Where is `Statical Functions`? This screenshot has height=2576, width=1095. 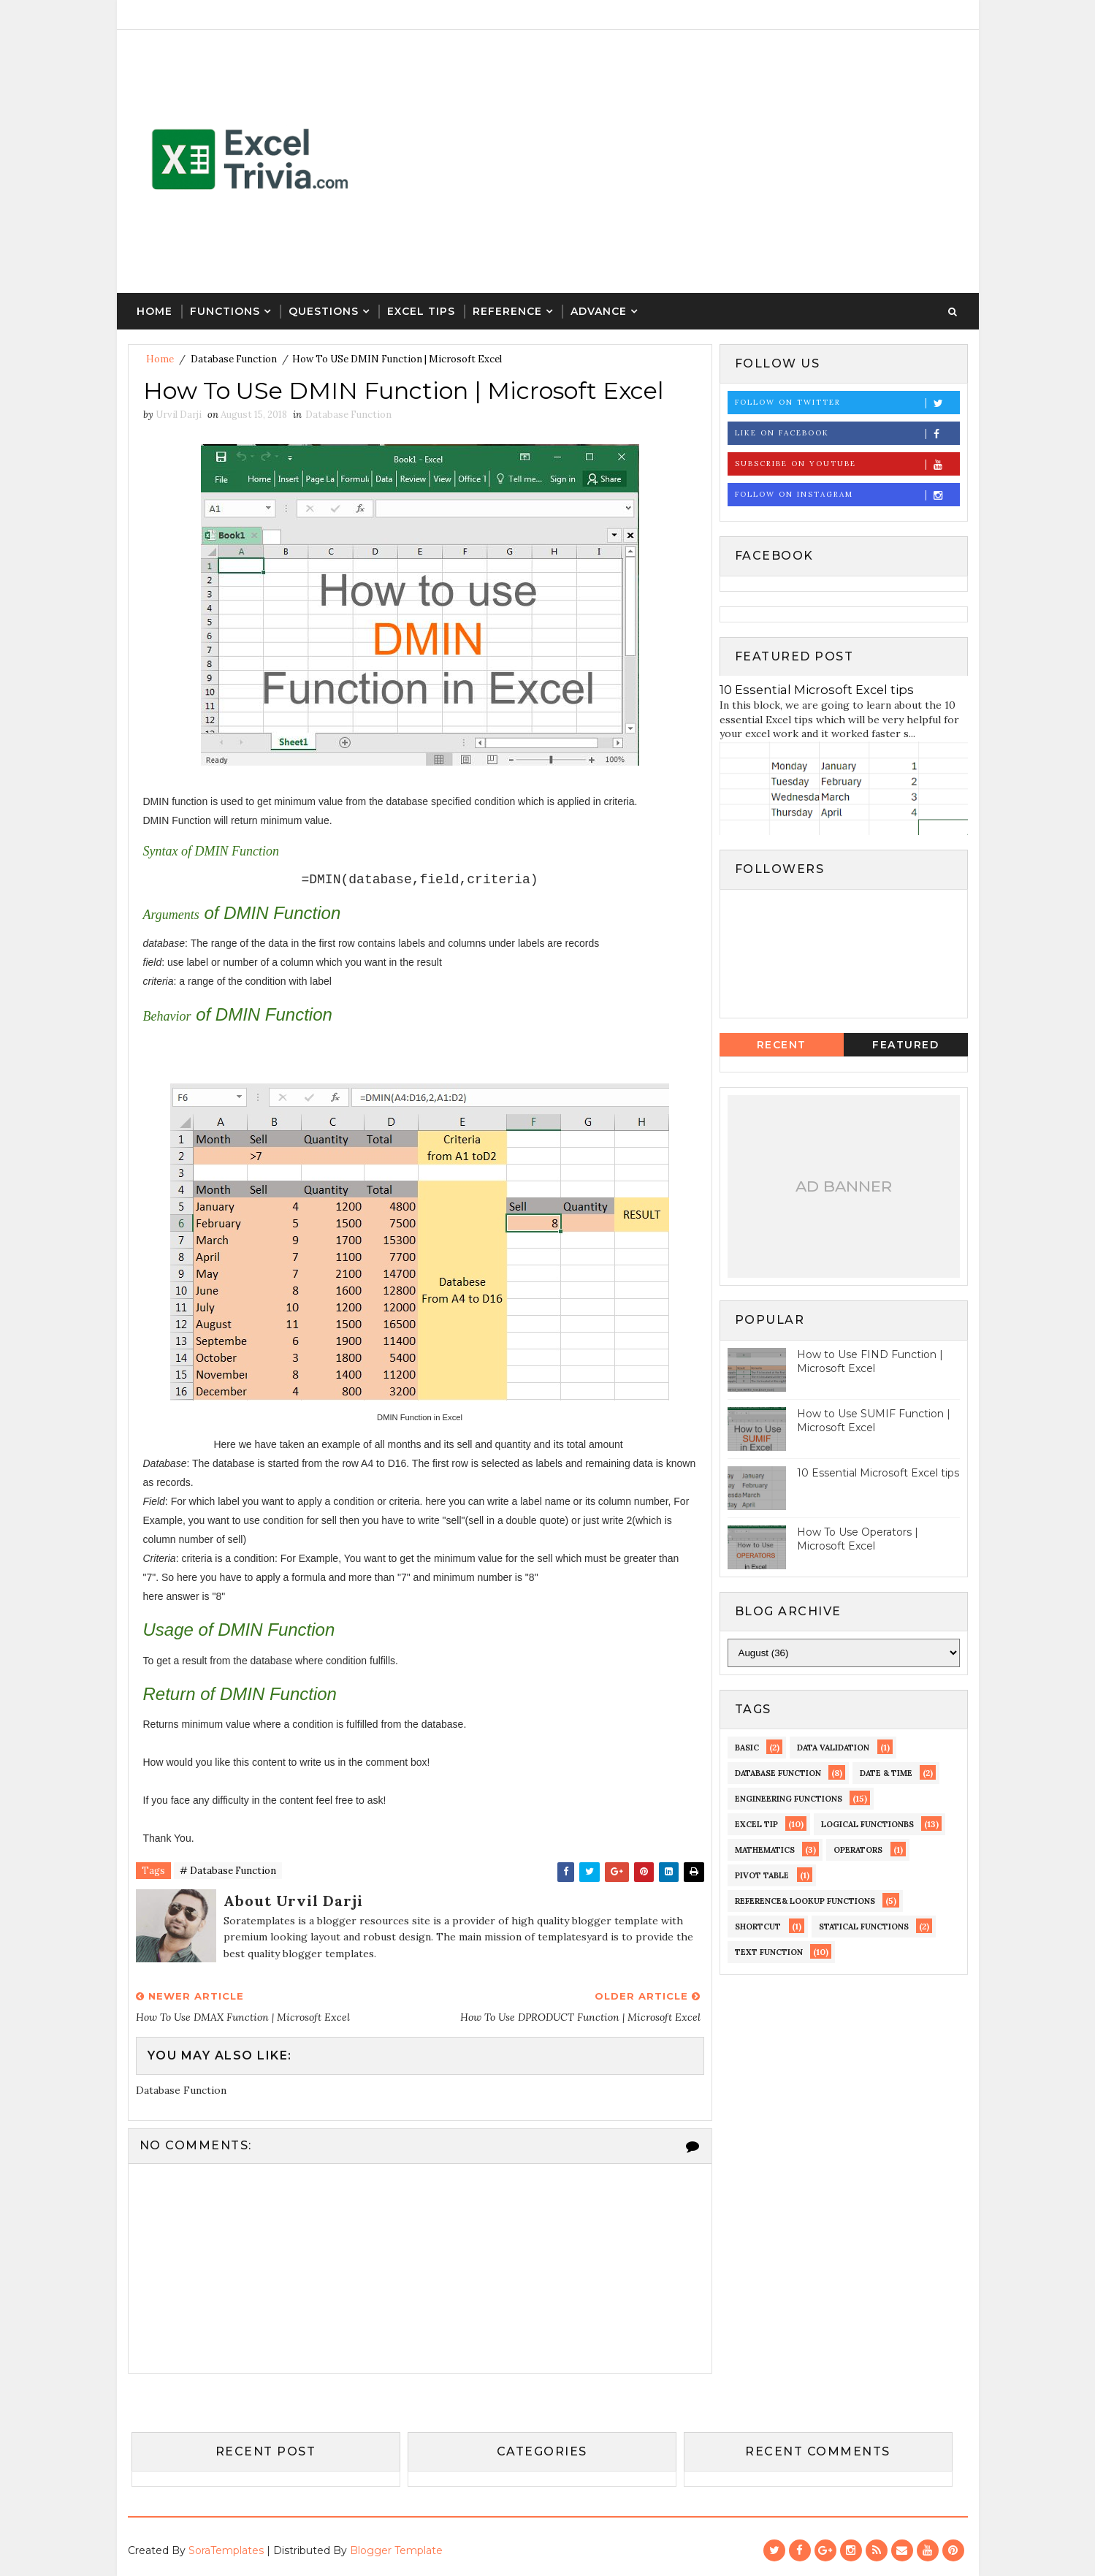
Statical Functions is located at coordinates (864, 1926).